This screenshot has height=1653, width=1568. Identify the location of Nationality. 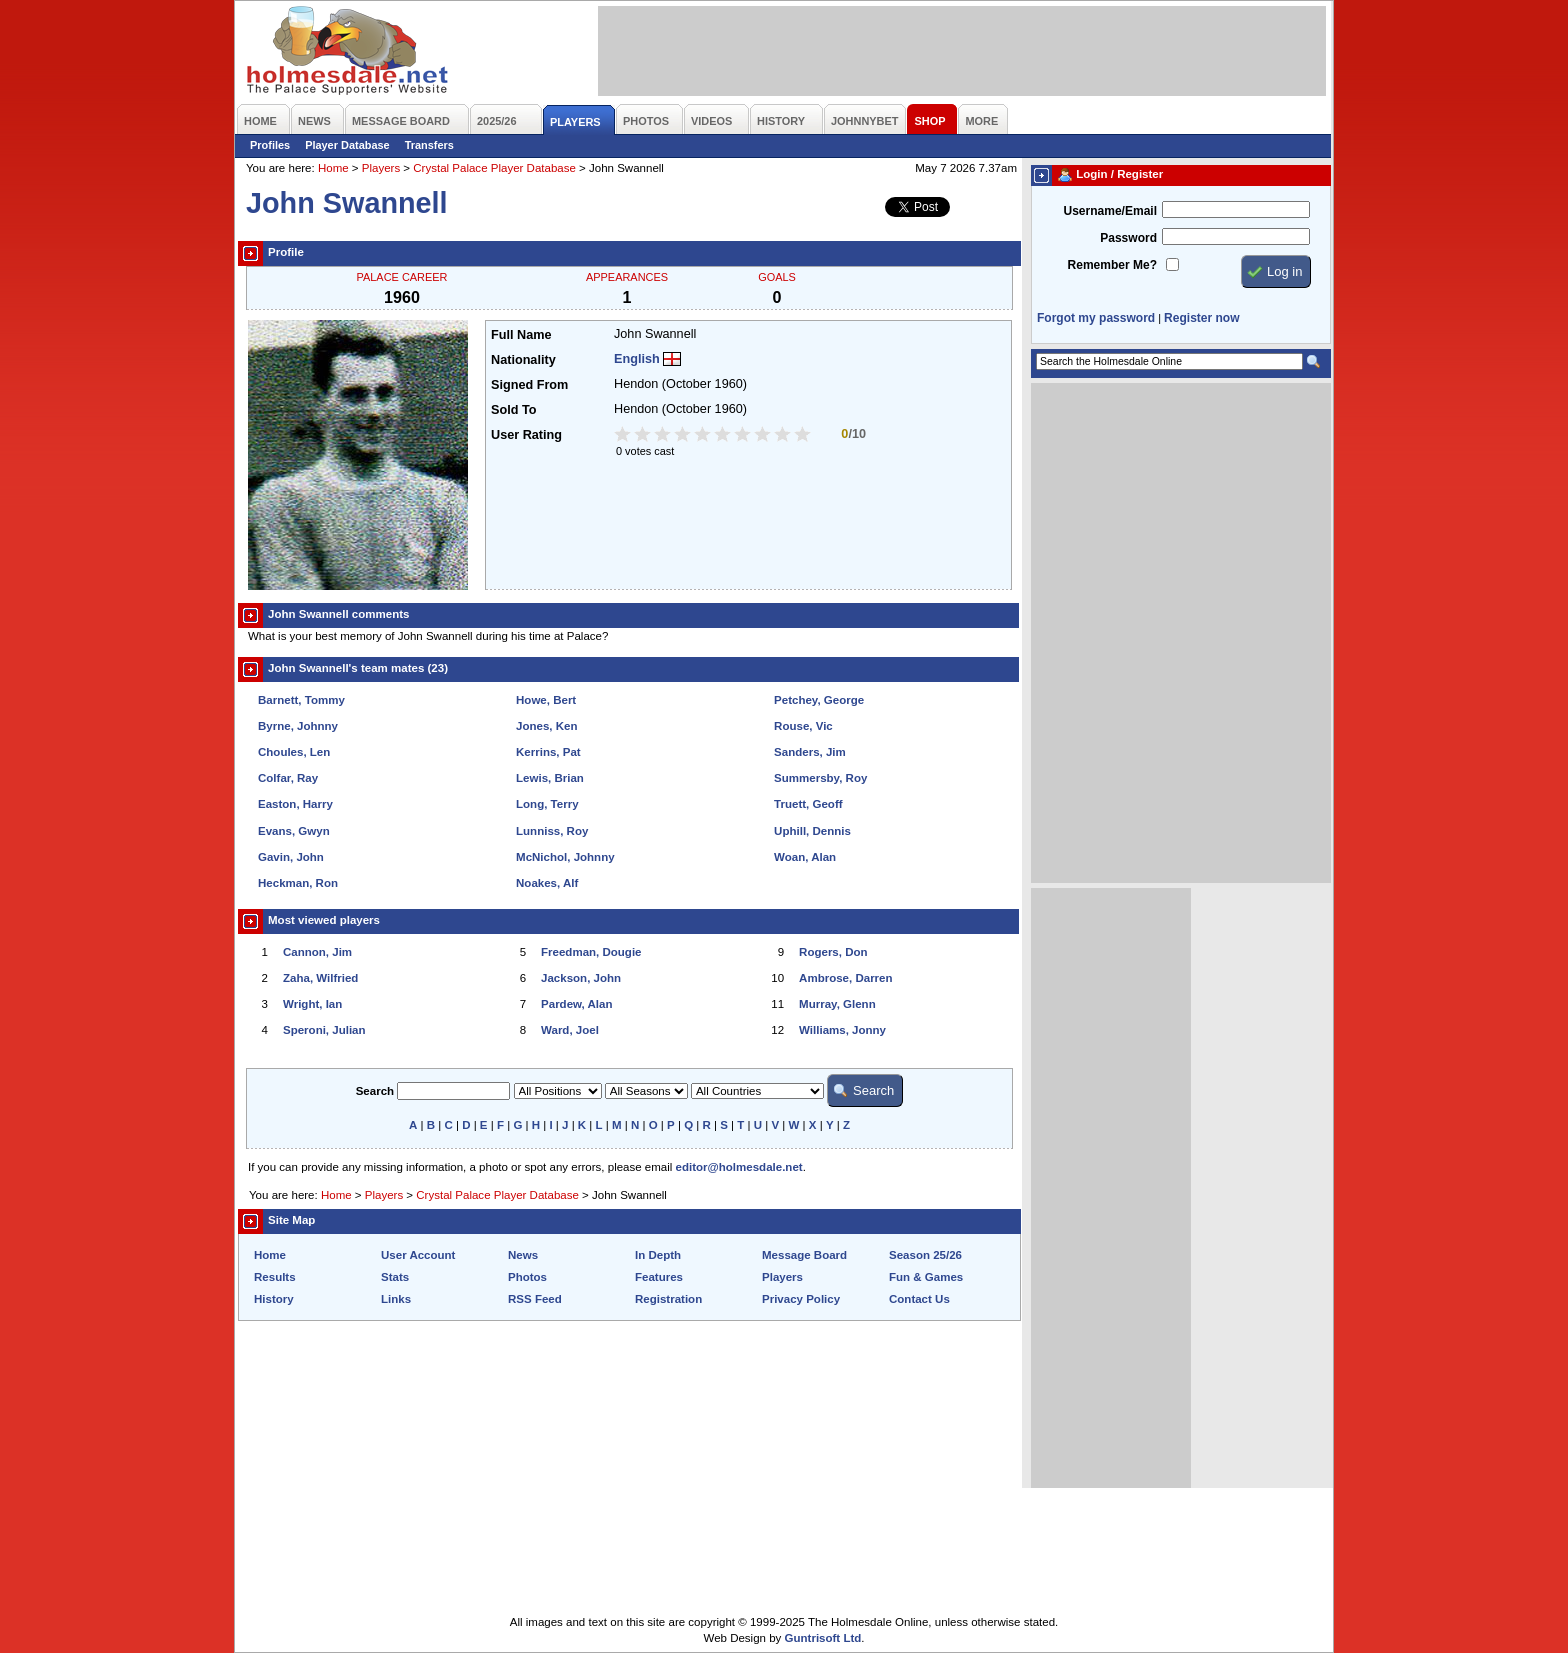
(523, 360).